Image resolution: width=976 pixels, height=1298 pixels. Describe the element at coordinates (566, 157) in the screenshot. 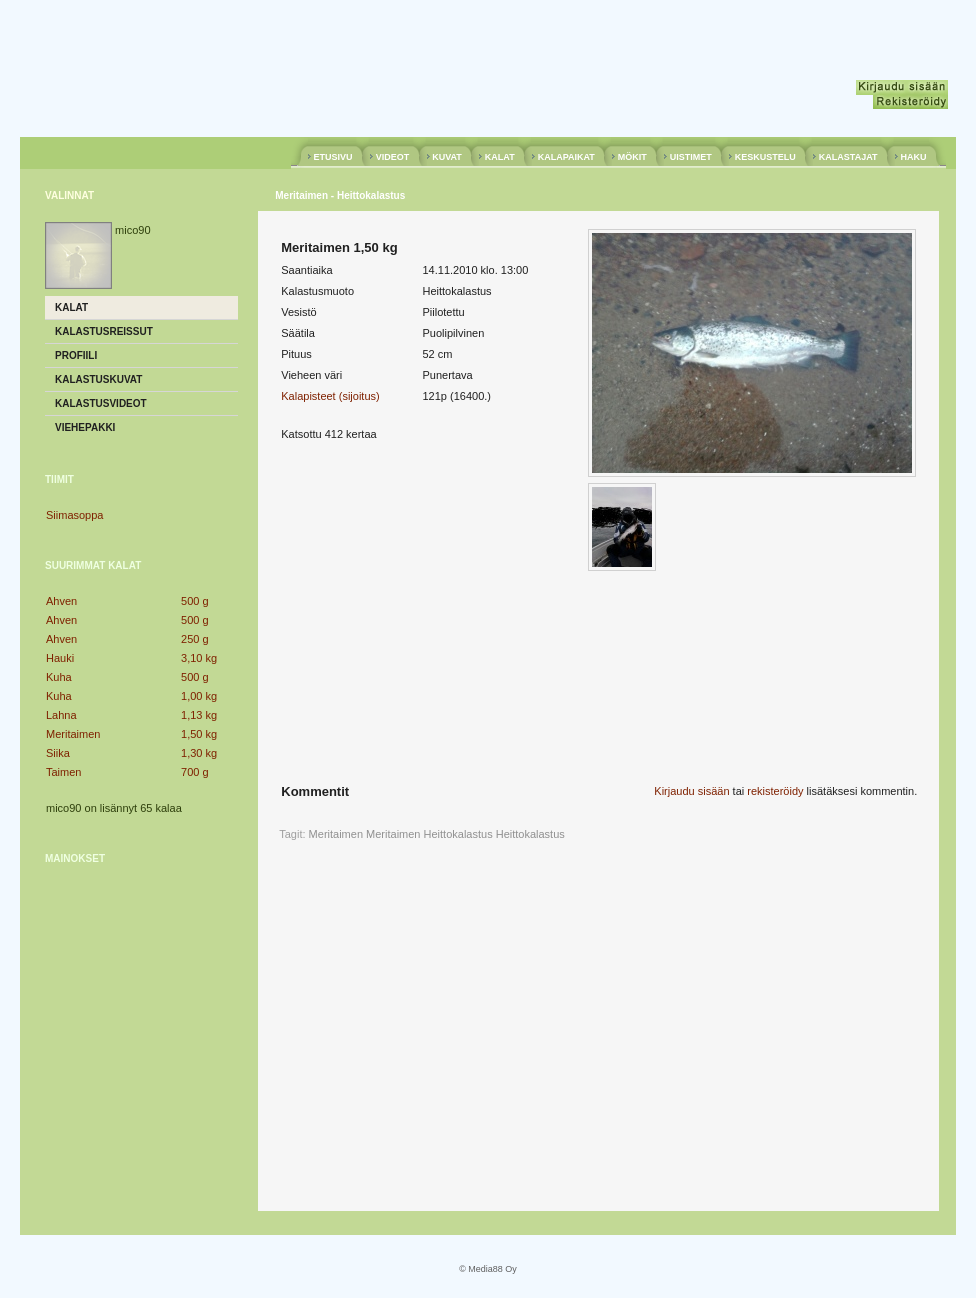

I see `KALAPAIKAT` at that location.